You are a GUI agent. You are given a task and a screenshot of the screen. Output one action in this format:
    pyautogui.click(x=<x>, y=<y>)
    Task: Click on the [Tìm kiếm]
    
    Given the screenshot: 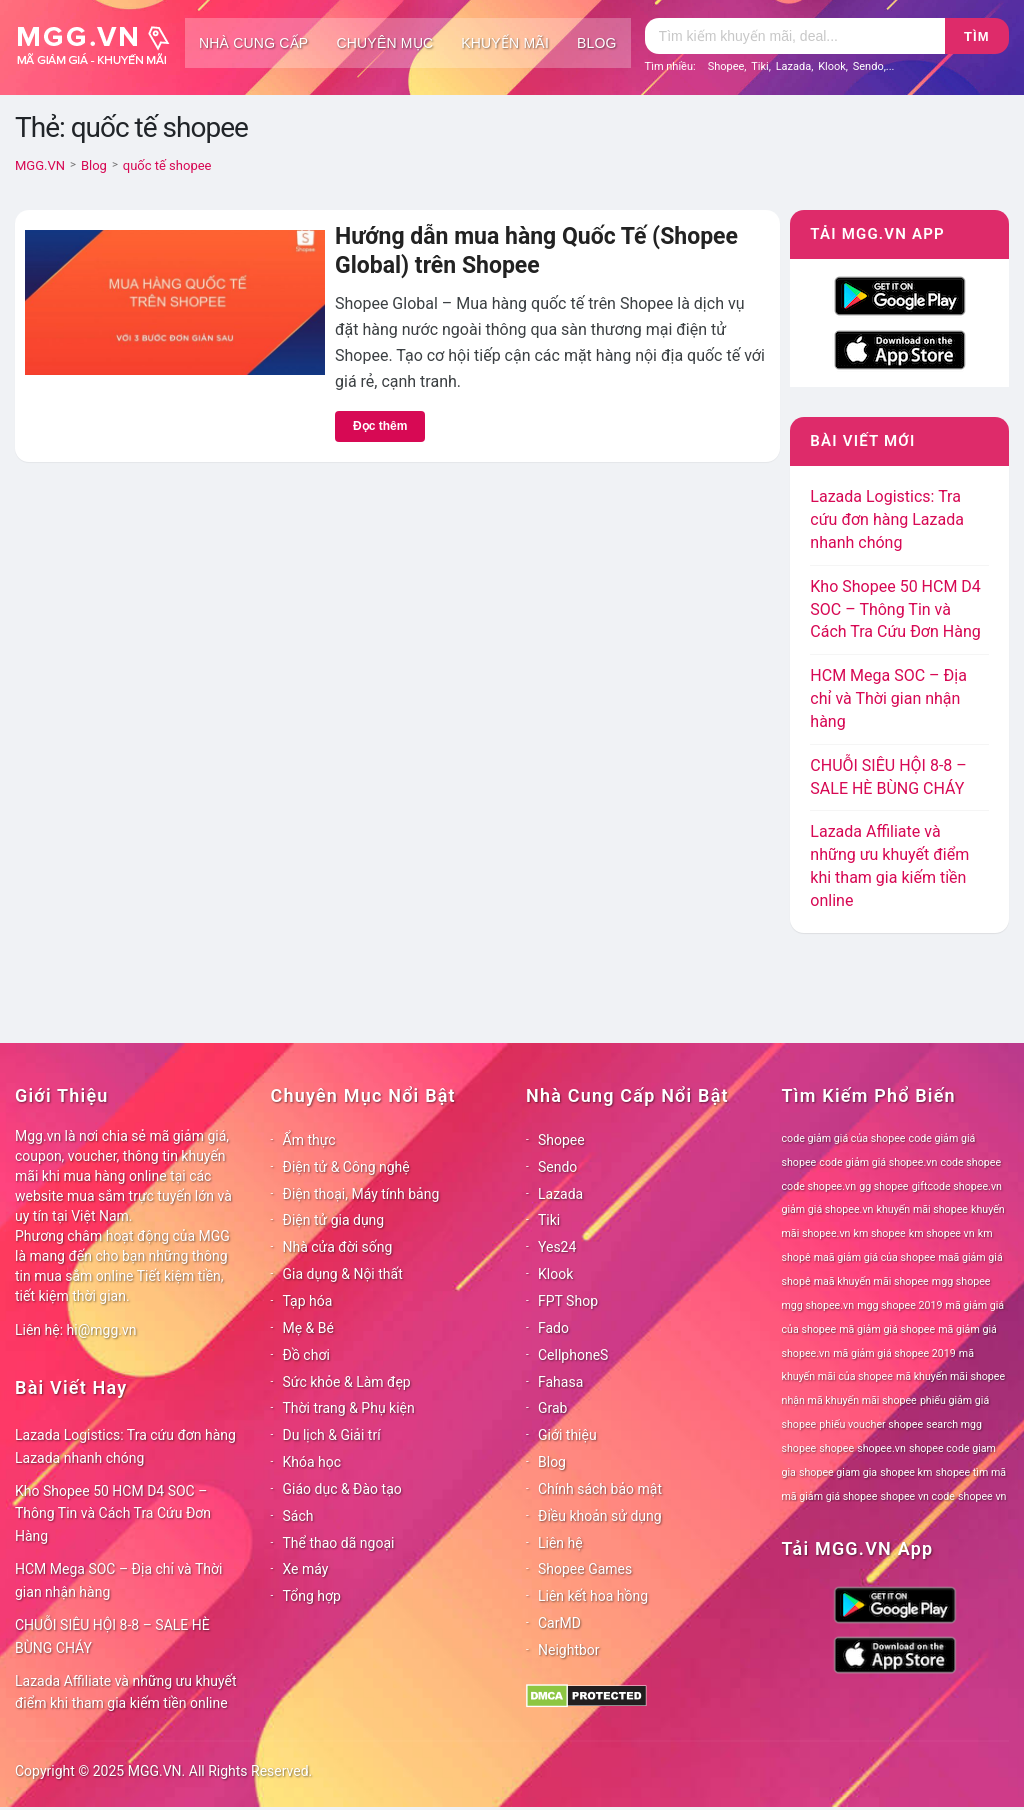 What is the action you would take?
    pyautogui.click(x=795, y=36)
    